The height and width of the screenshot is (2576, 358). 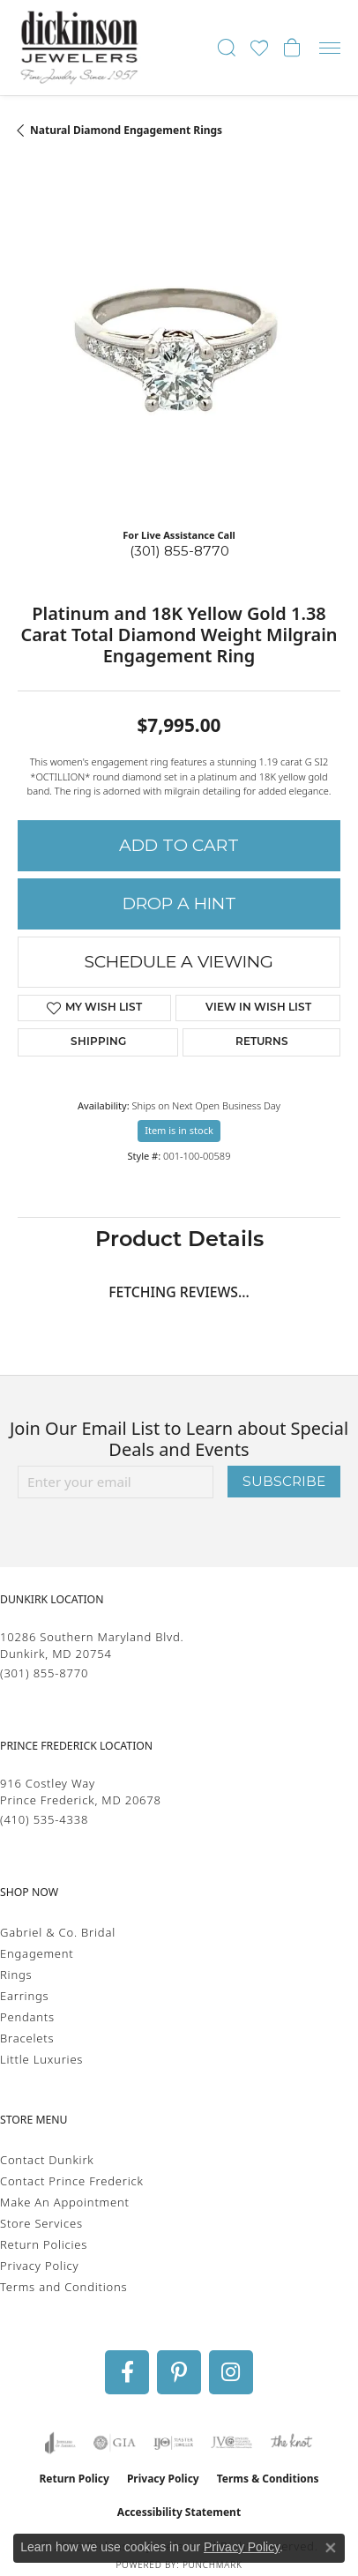 I want to click on [Visit the ijo website], so click(x=173, y=2443).